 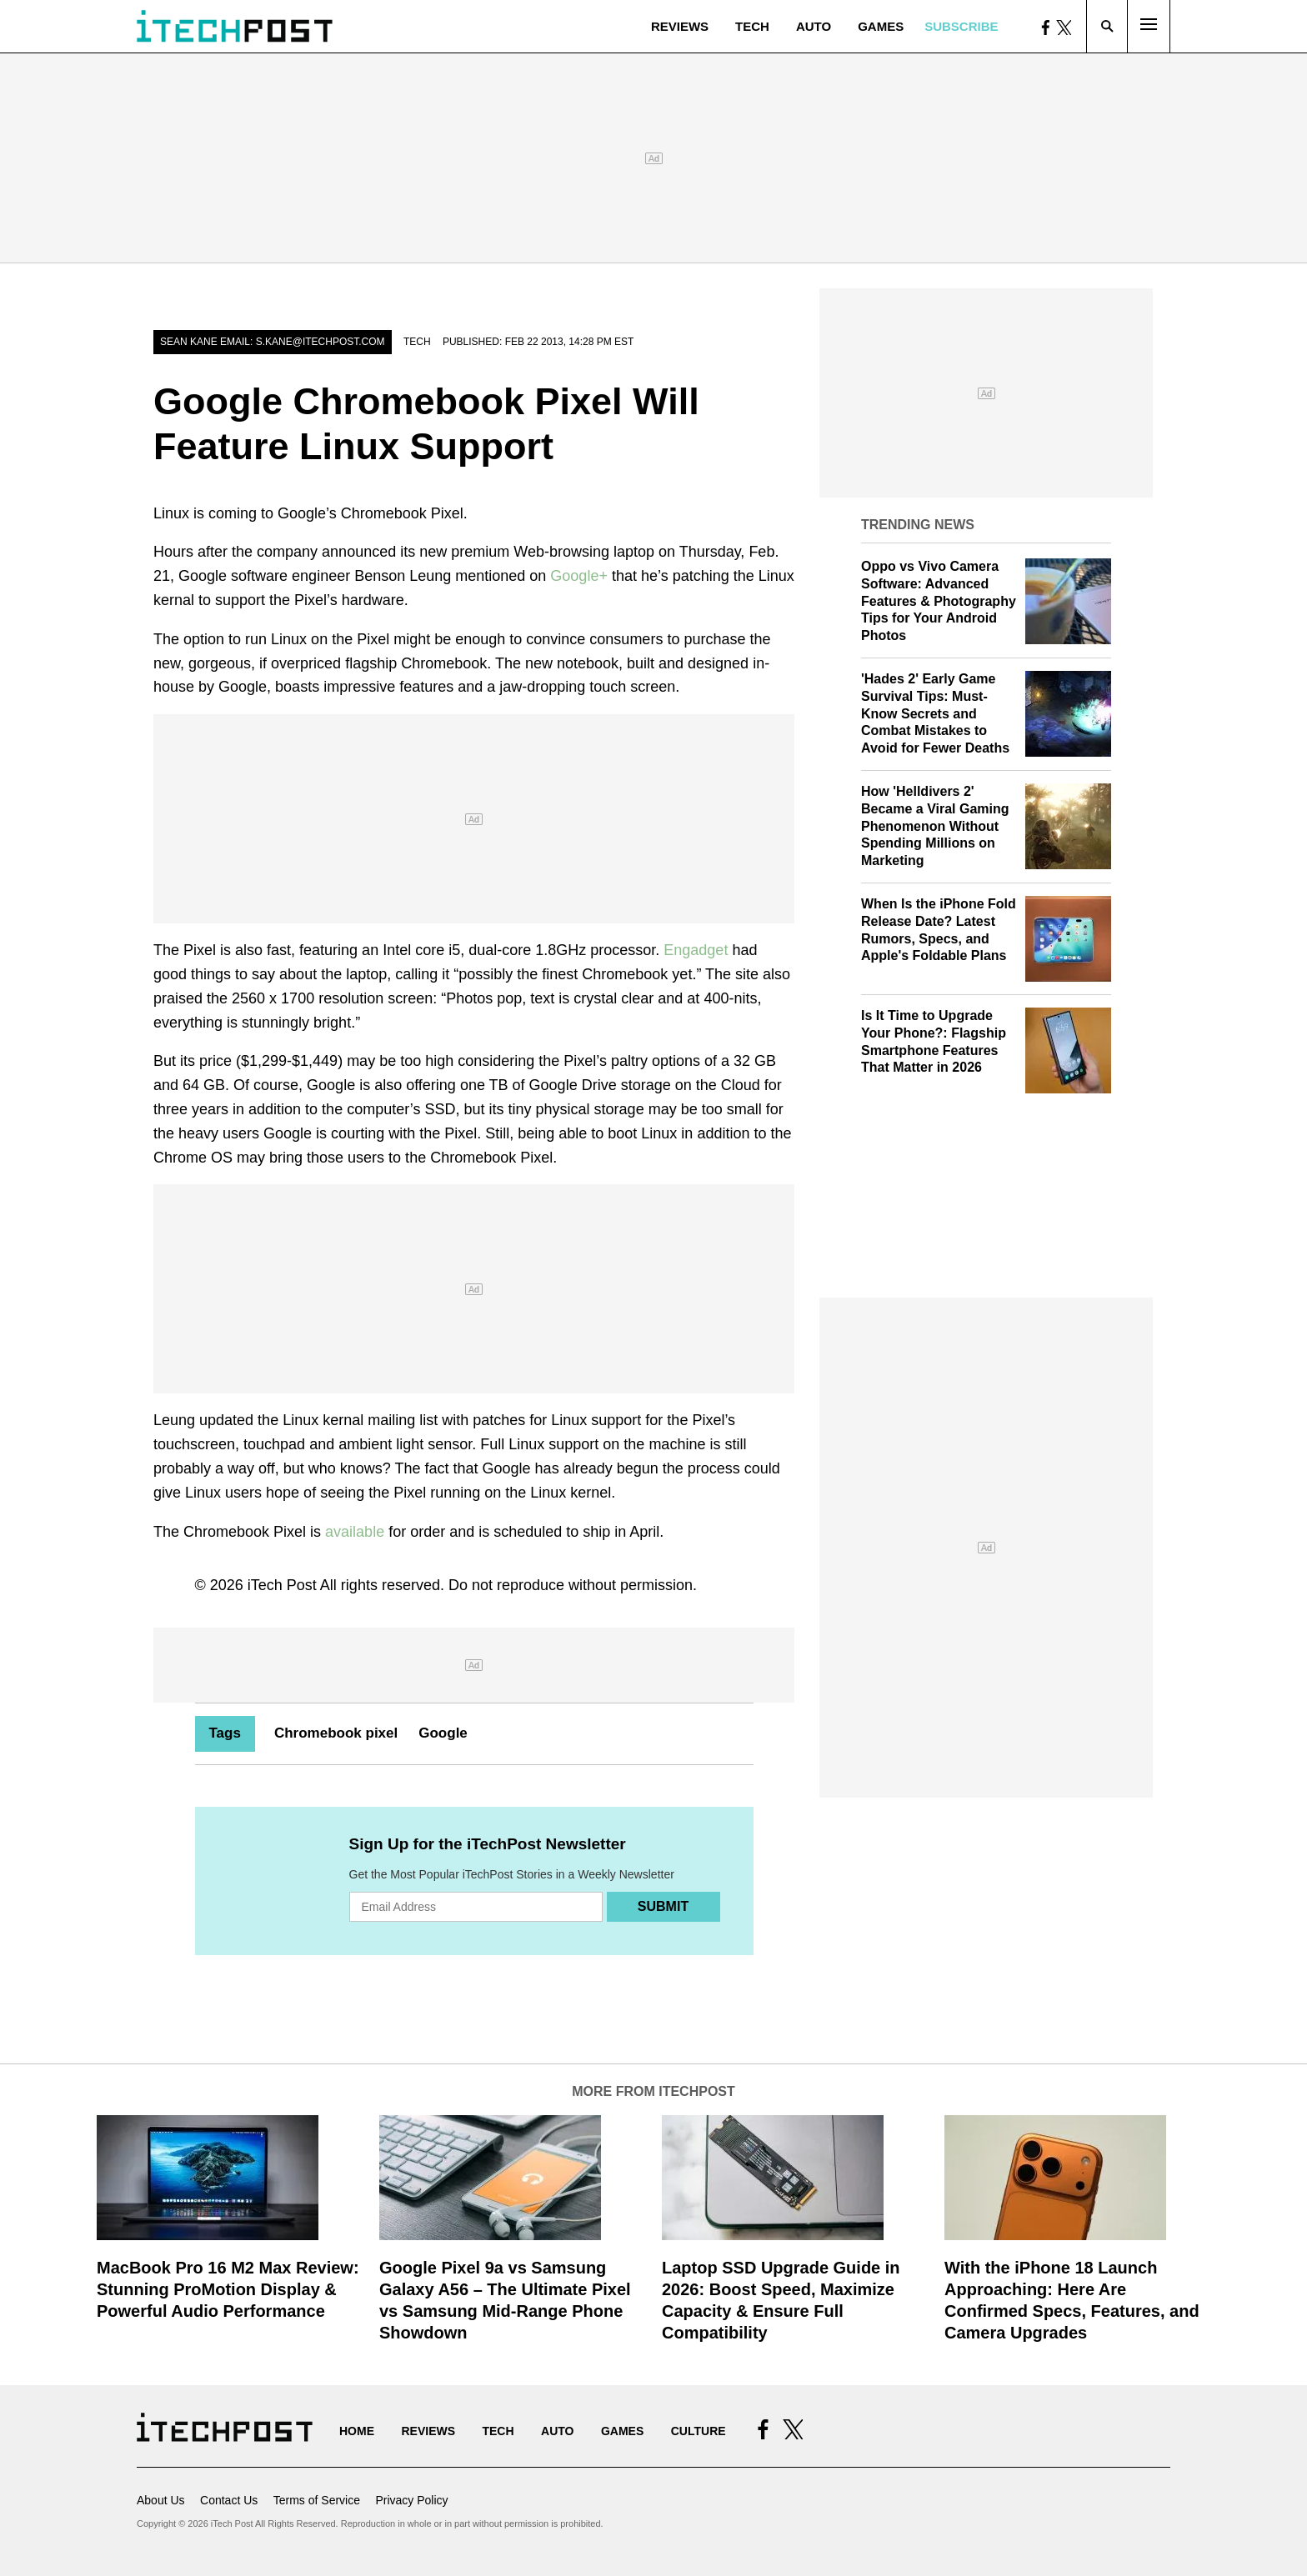 What do you see at coordinates (935, 826) in the screenshot?
I see `How 'Helldivers 2' Became a Viral Gaming Phenomenon Without Spending Millions on Marketing` at bounding box center [935, 826].